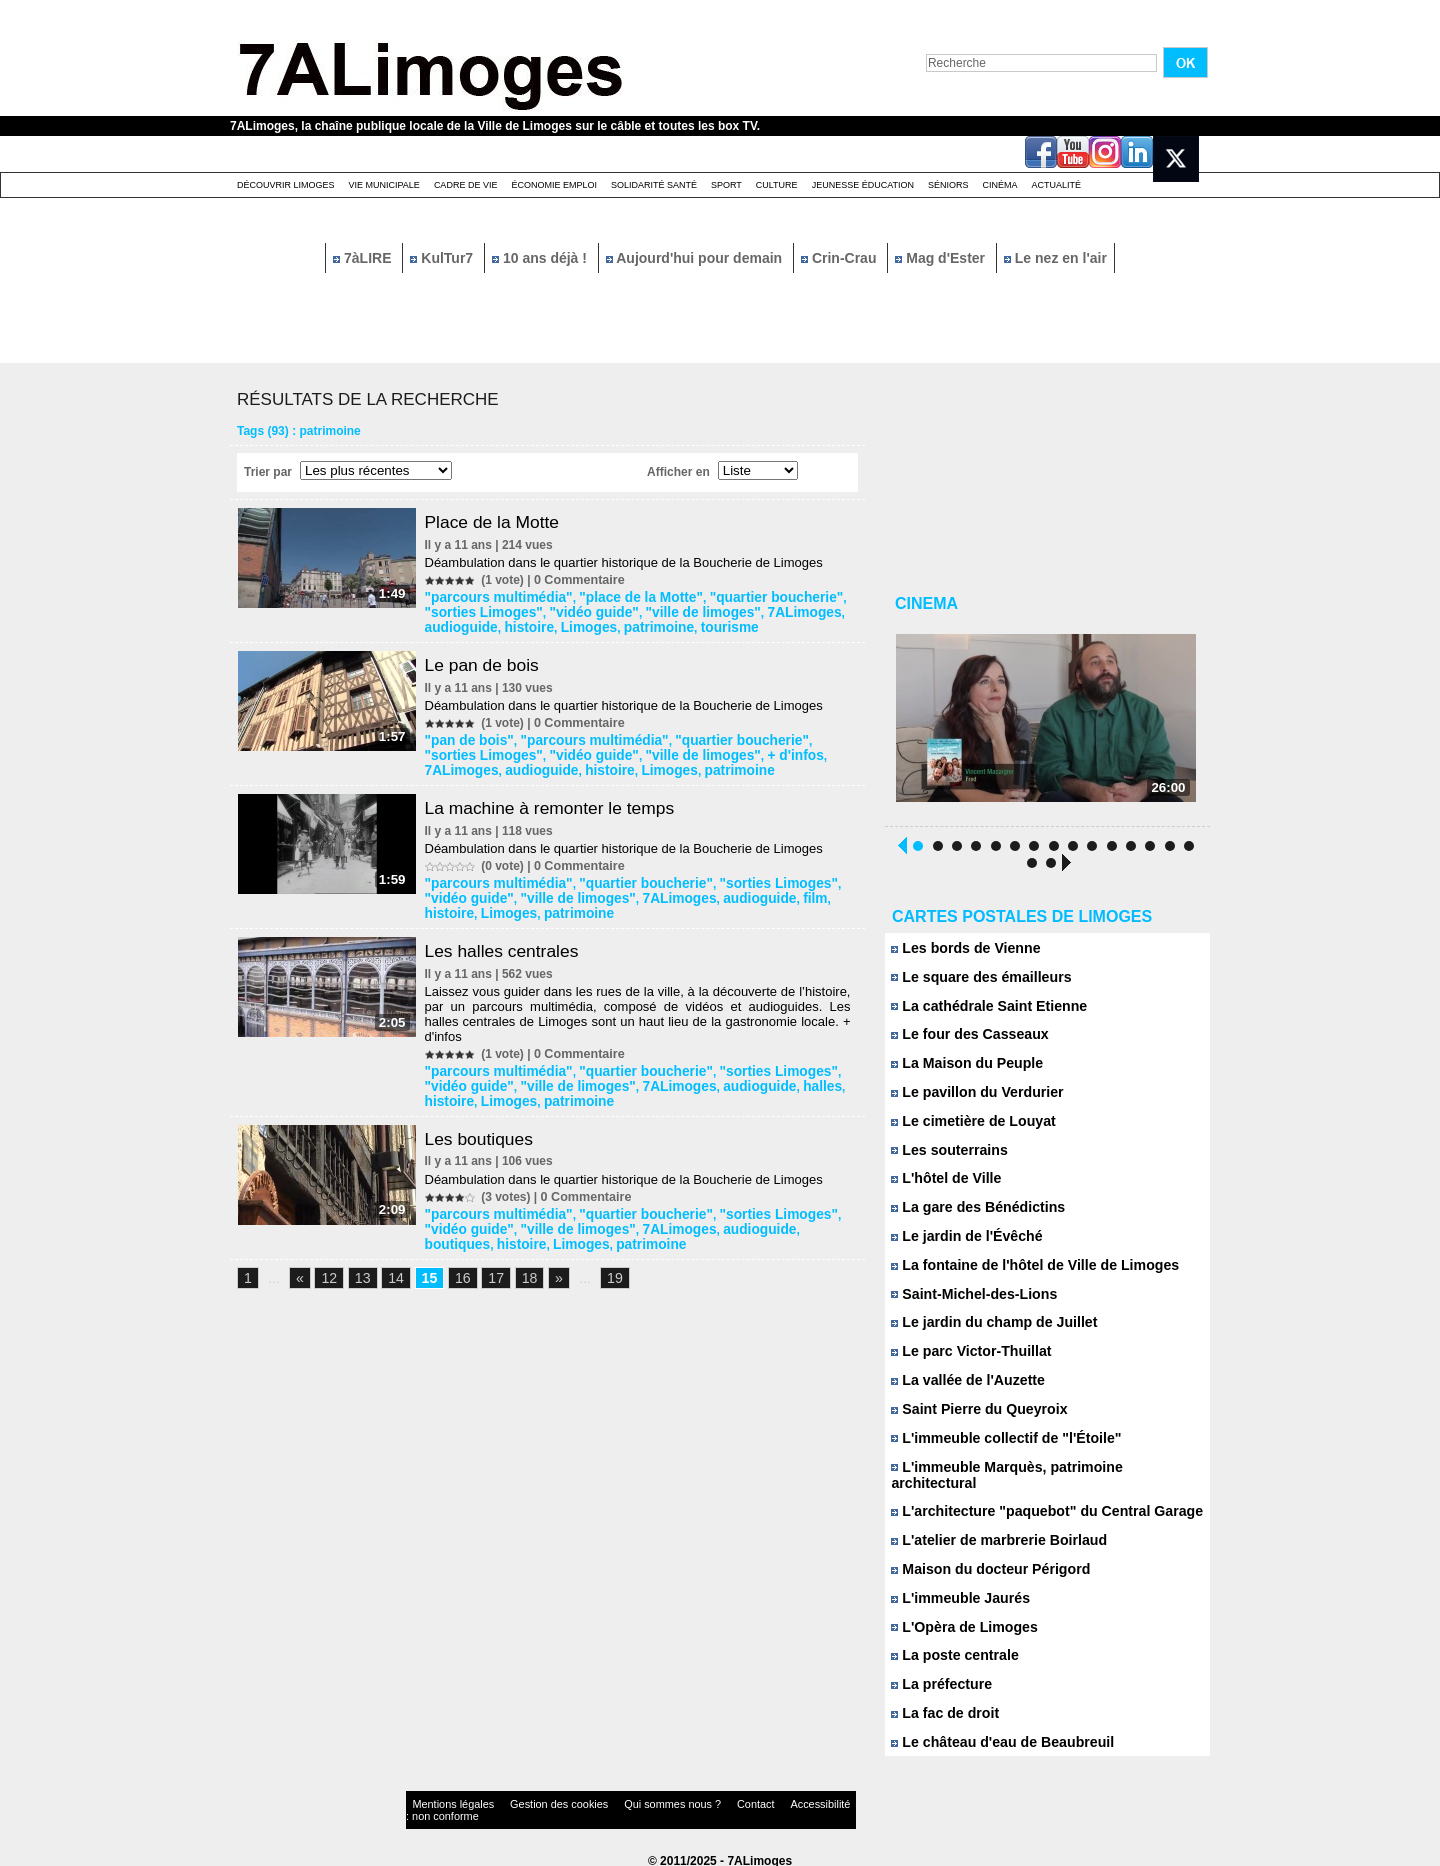  I want to click on histoire, so click(451, 625).